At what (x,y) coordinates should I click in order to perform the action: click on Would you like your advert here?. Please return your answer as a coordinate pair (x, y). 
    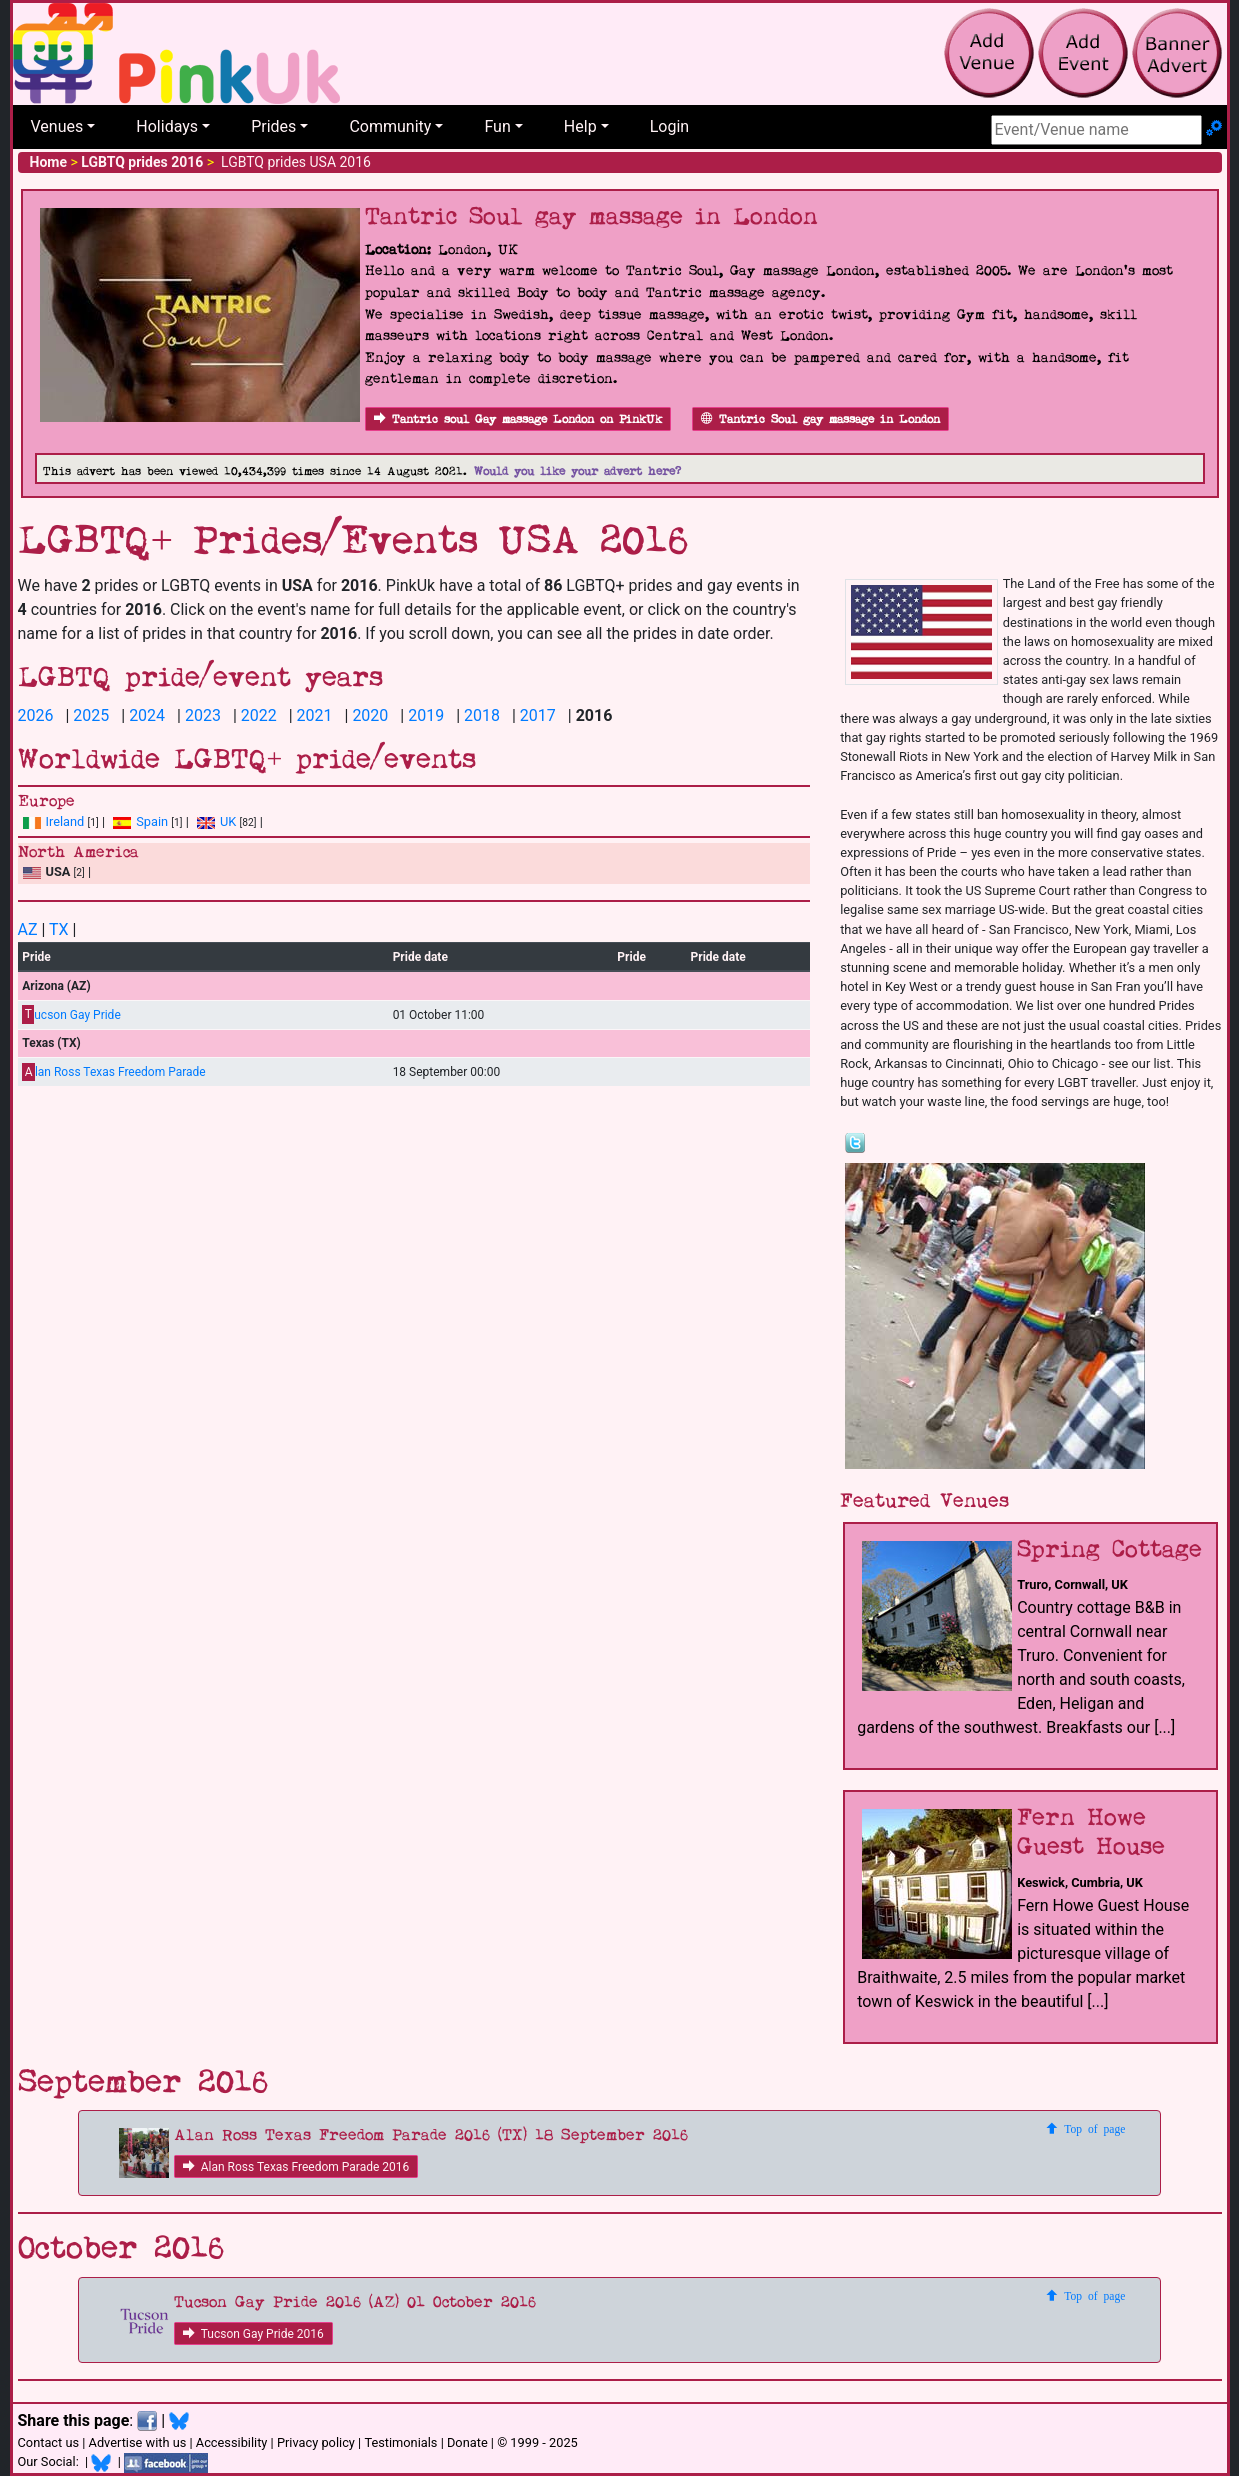
    Looking at the image, I should click on (577, 471).